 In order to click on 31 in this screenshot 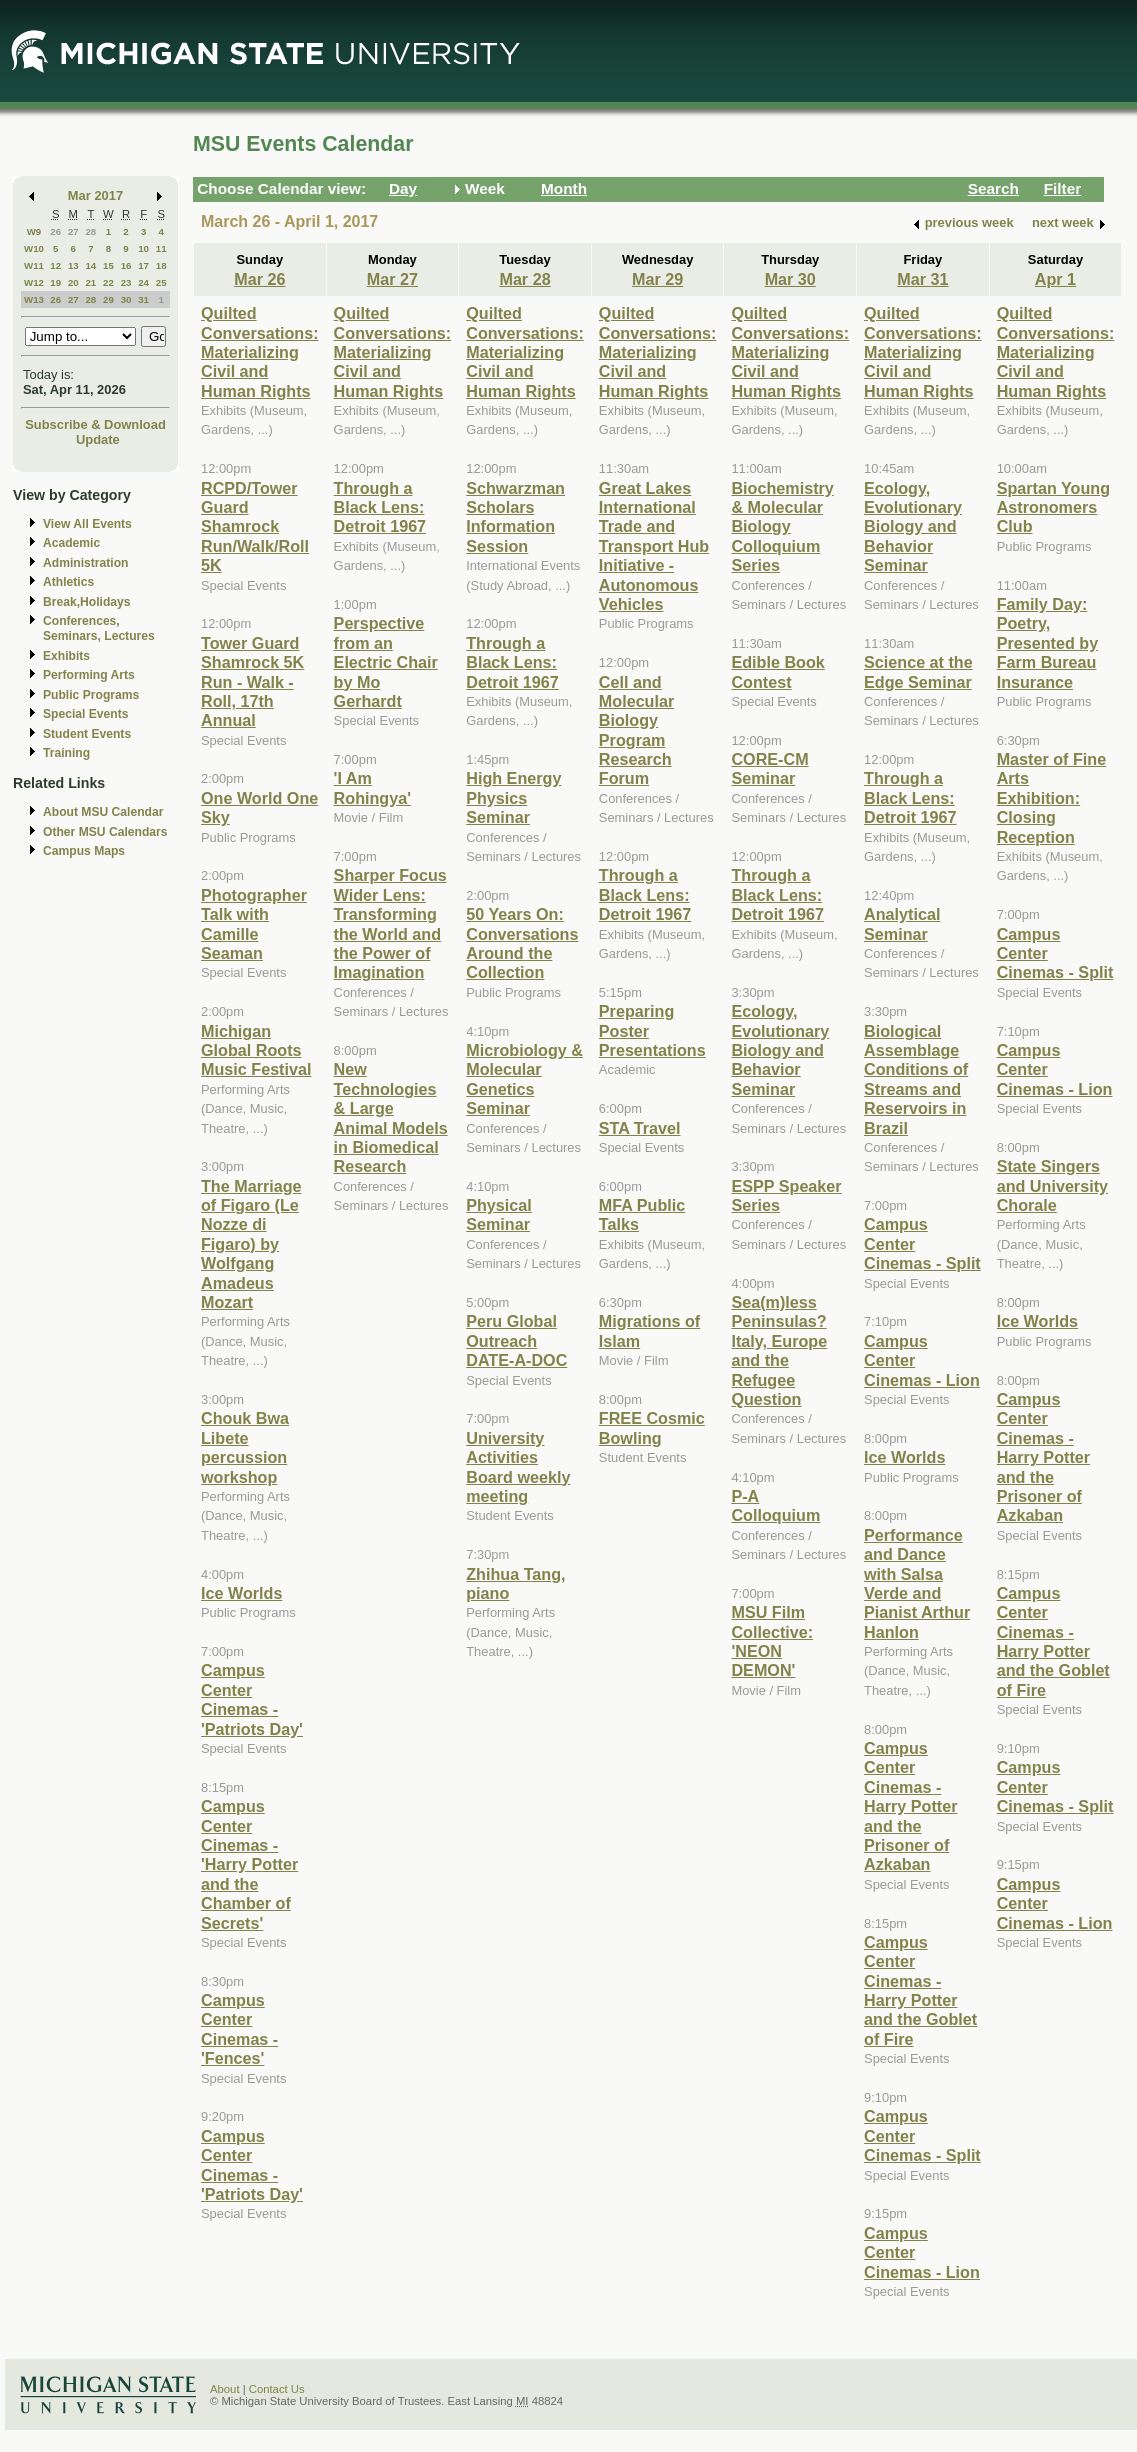, I will do `click(143, 299)`.